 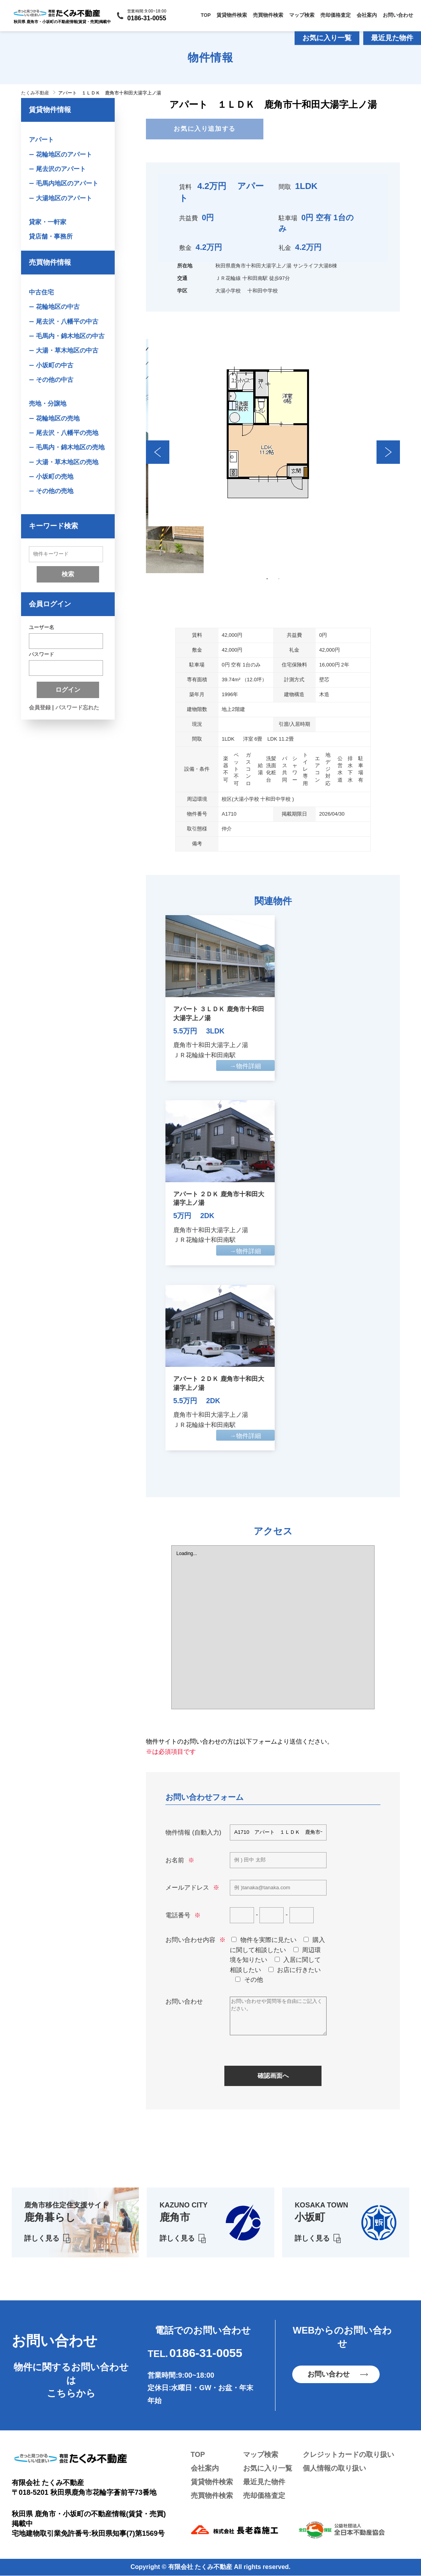 What do you see at coordinates (51, 236) in the screenshot?
I see `貸店舗・事務所` at bounding box center [51, 236].